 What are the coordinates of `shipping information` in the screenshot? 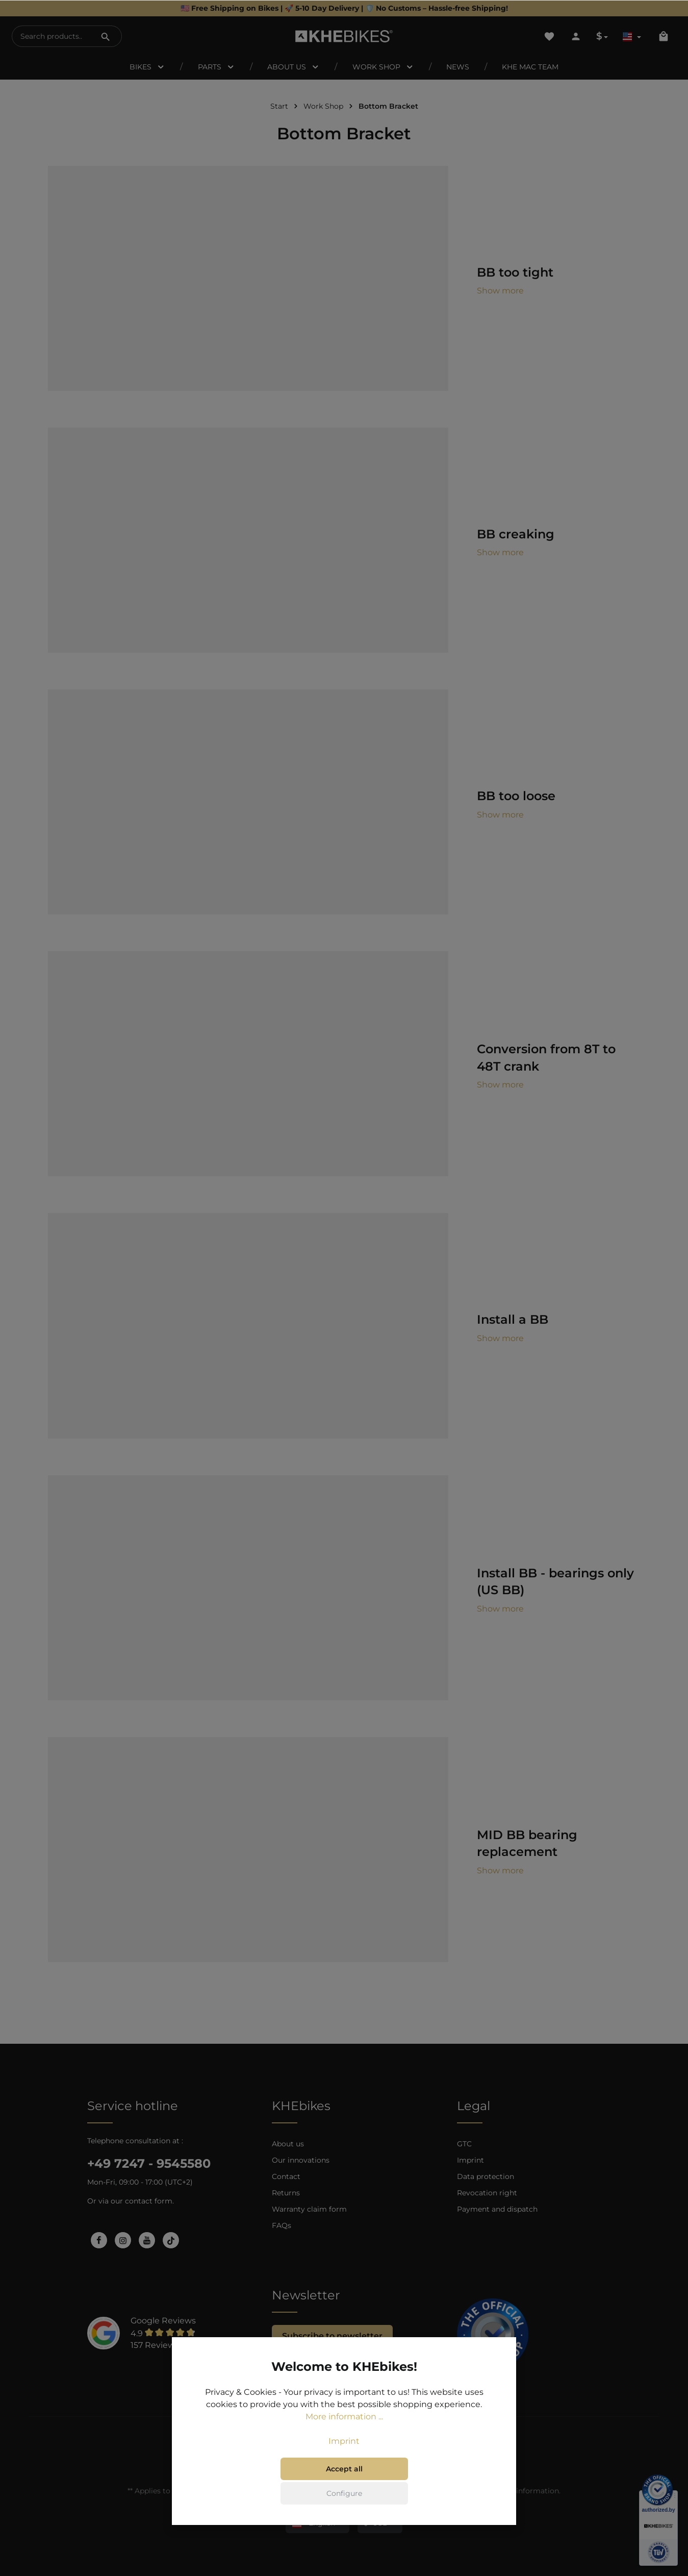 It's located at (521, 2490).